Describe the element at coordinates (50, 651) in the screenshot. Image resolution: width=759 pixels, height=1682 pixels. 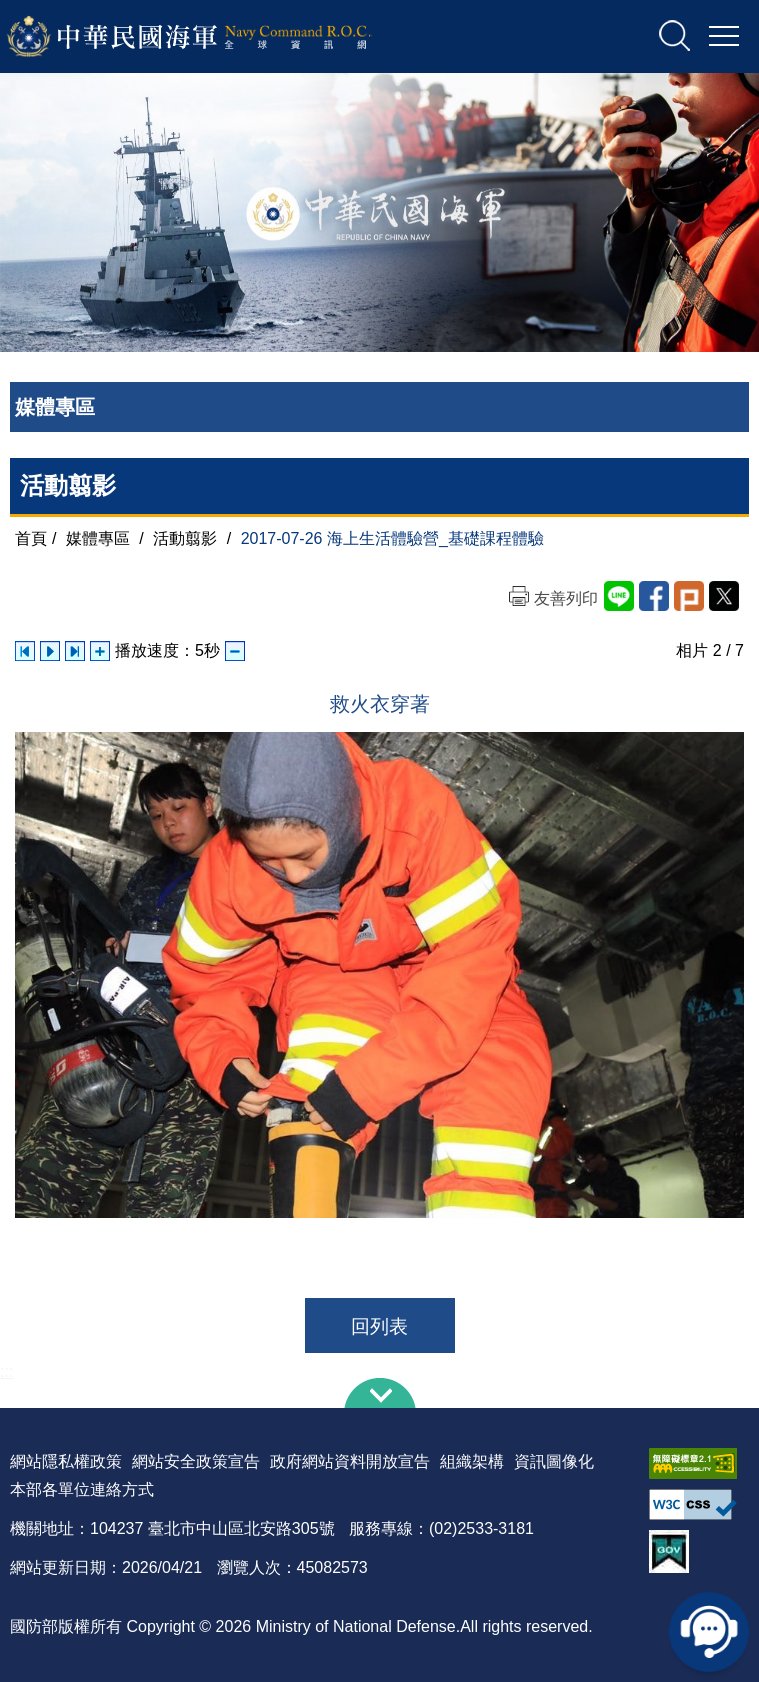
I see `自動播放` at that location.